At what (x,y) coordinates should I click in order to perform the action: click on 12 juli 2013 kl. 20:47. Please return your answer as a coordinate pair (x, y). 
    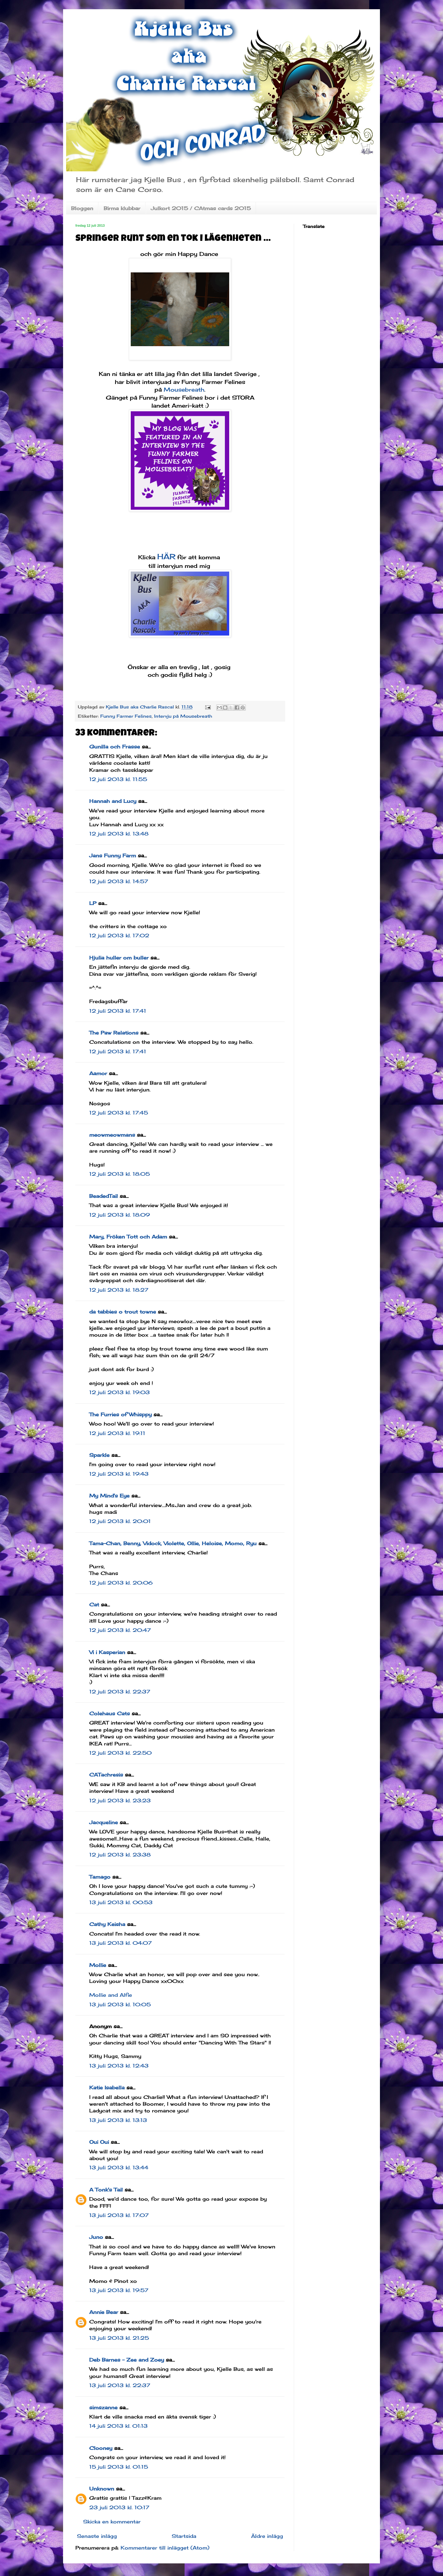
    Looking at the image, I should click on (120, 1630).